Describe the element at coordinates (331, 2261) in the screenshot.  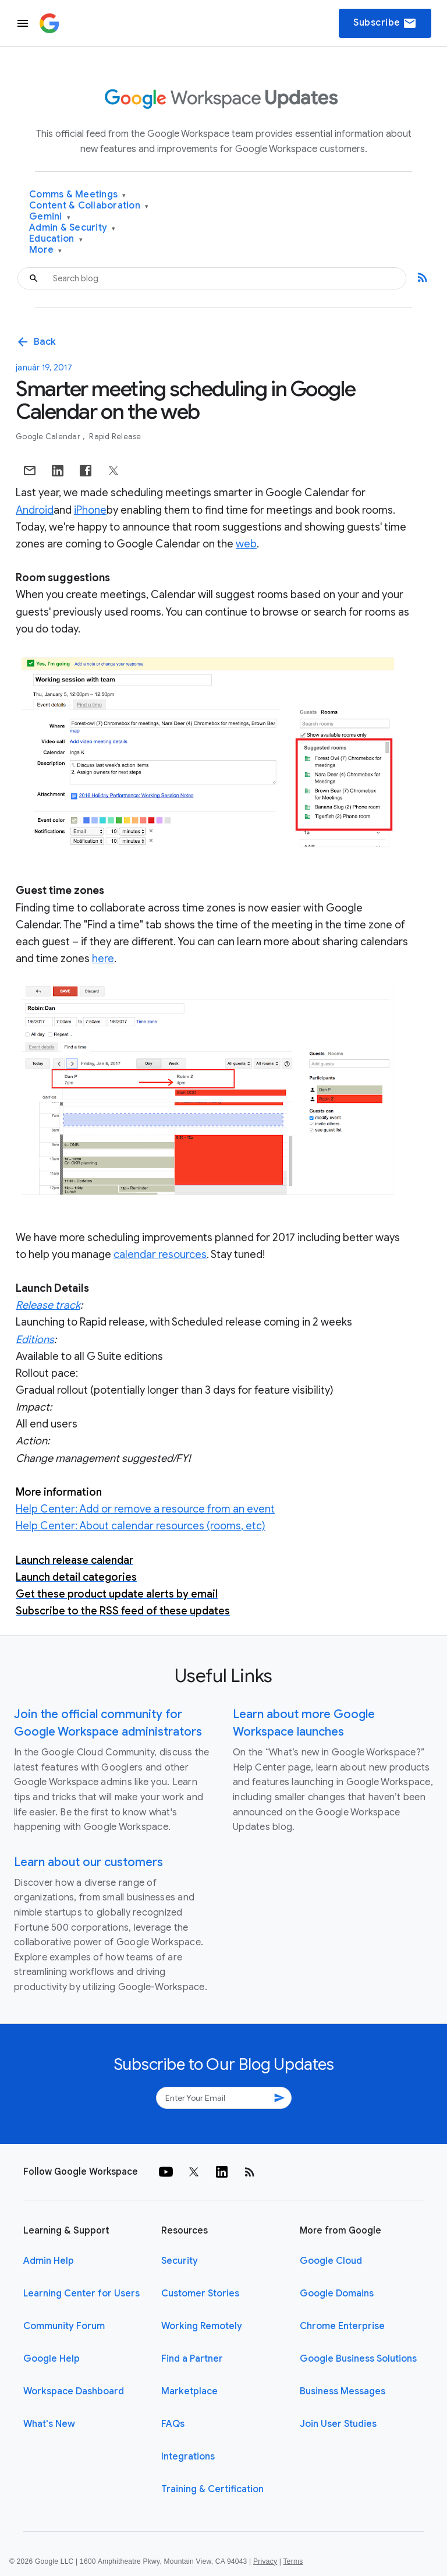
I see `Google Cloud` at that location.